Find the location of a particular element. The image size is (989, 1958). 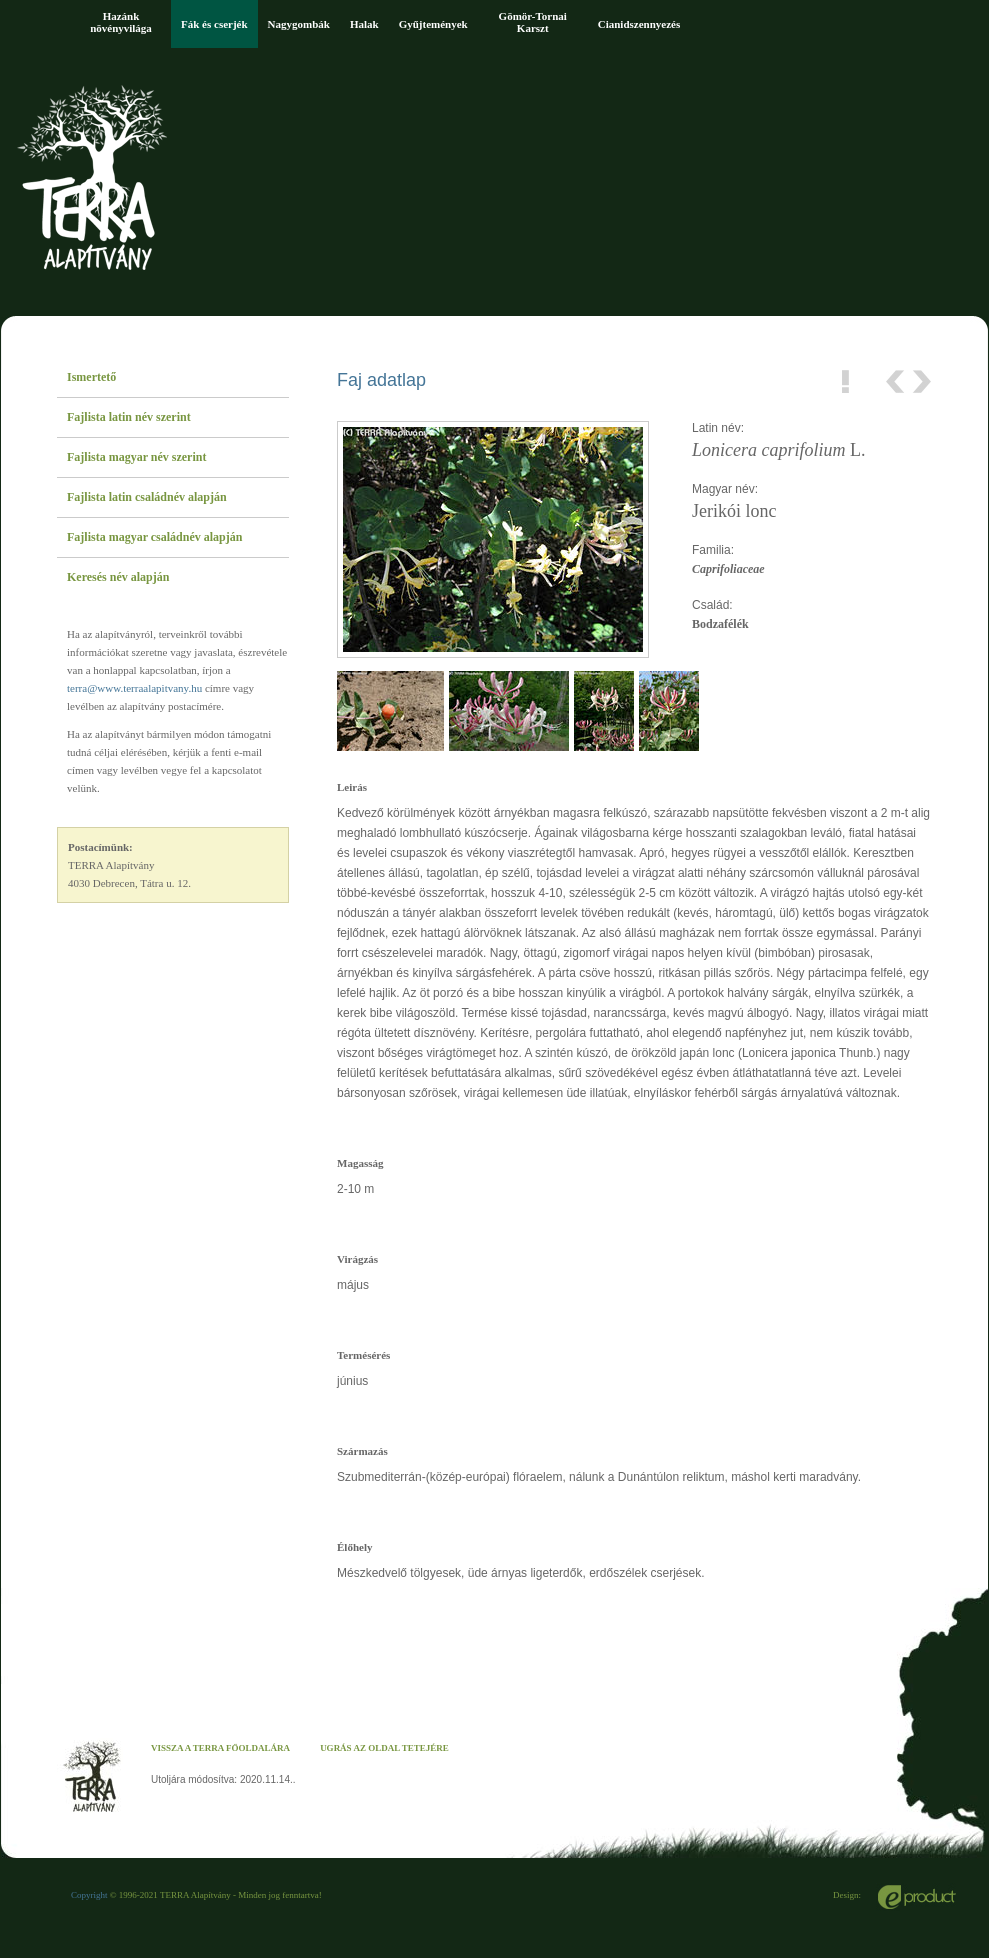

Hazánk növényvilága is located at coordinates (121, 22).